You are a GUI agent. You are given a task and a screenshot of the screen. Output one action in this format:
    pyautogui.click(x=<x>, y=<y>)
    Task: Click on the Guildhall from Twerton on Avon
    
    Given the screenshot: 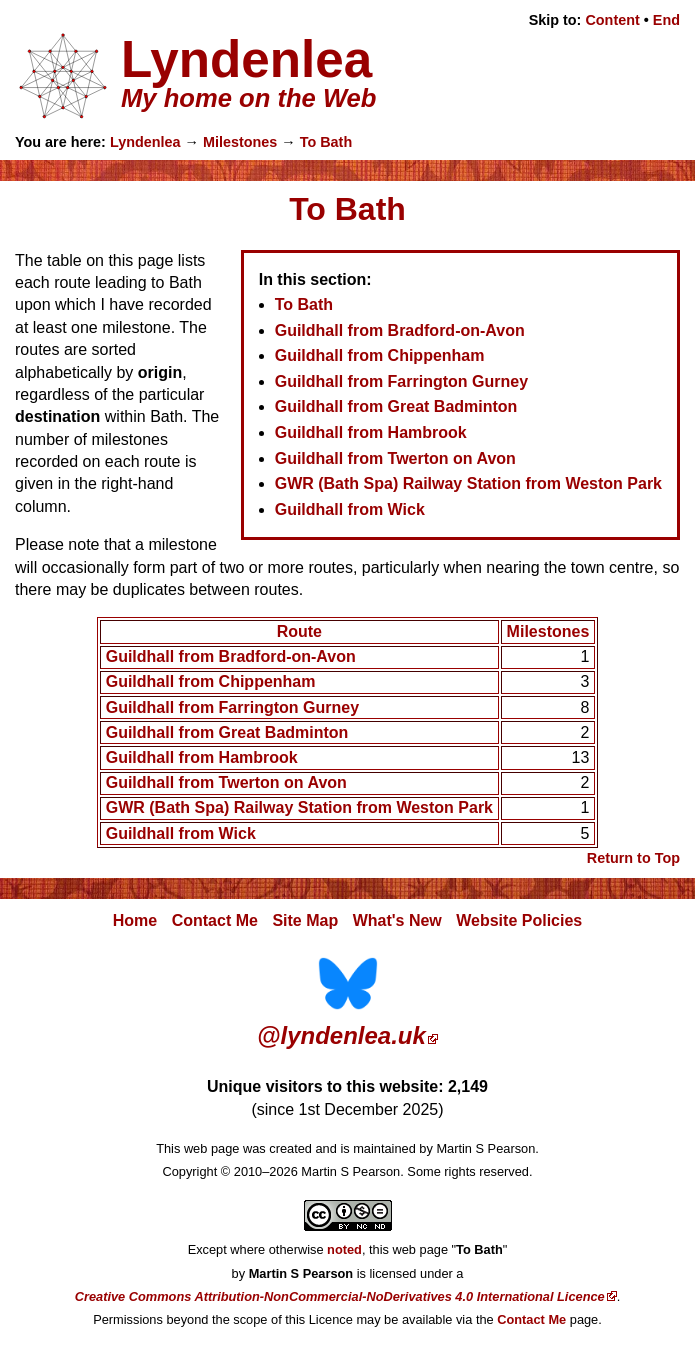 What is the action you would take?
    pyautogui.click(x=395, y=458)
    